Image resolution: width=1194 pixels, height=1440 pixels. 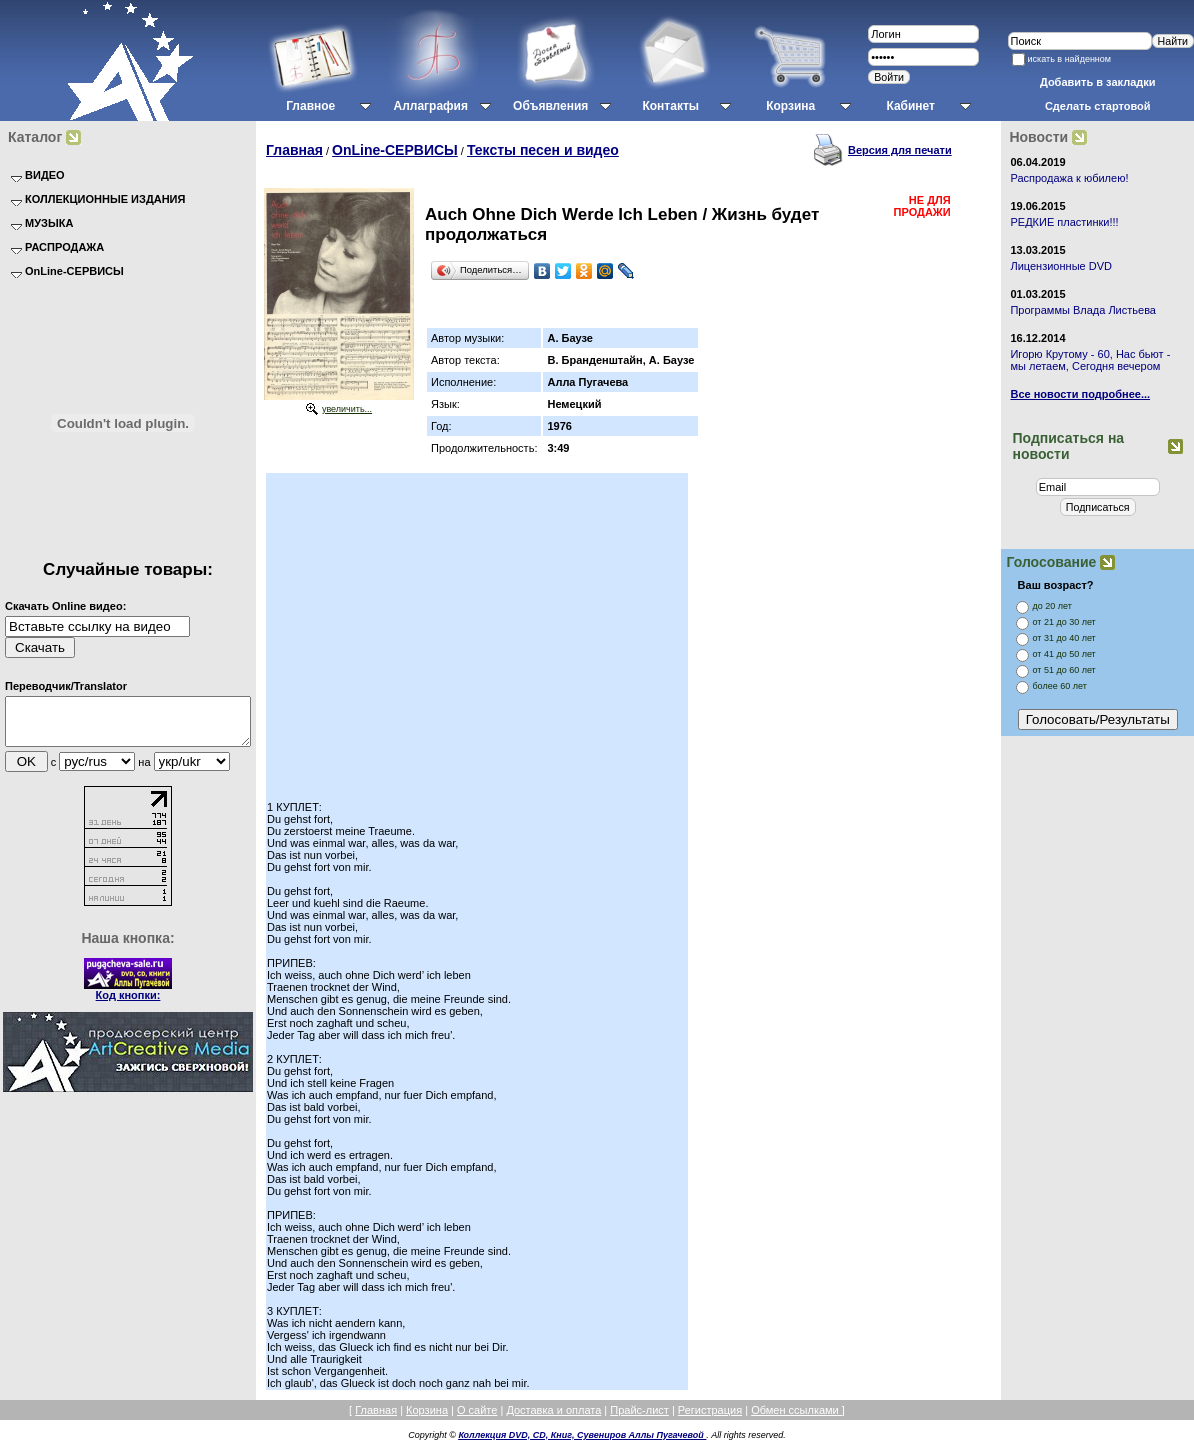 What do you see at coordinates (796, 1410) in the screenshot?
I see `Обмен ссылками` at bounding box center [796, 1410].